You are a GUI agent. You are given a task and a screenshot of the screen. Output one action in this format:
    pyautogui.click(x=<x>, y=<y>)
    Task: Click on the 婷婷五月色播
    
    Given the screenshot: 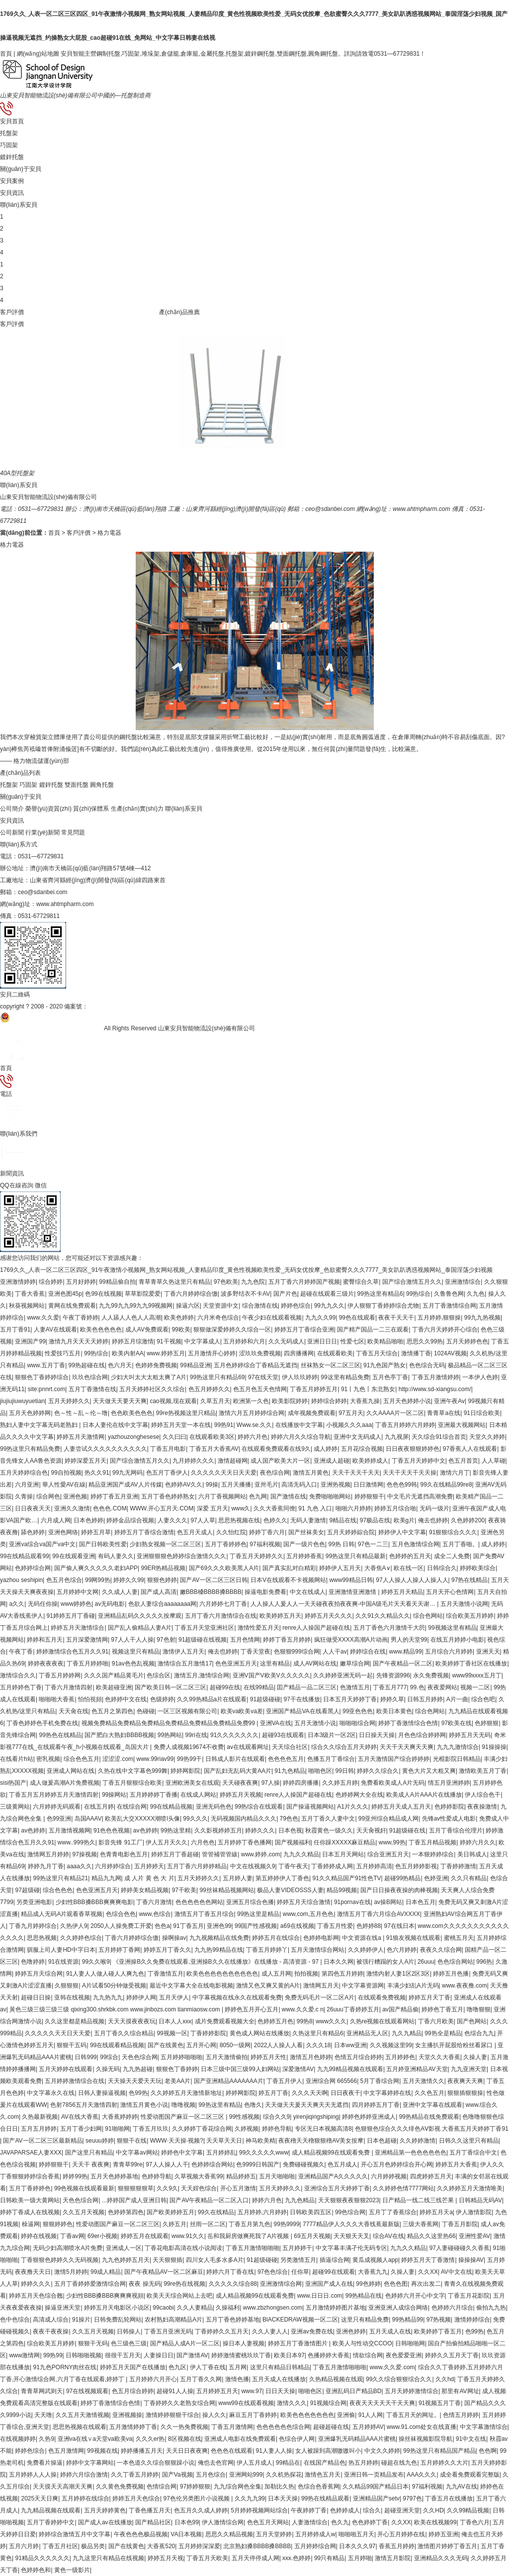 What is the action you would take?
    pyautogui.click(x=451, y=1973)
    